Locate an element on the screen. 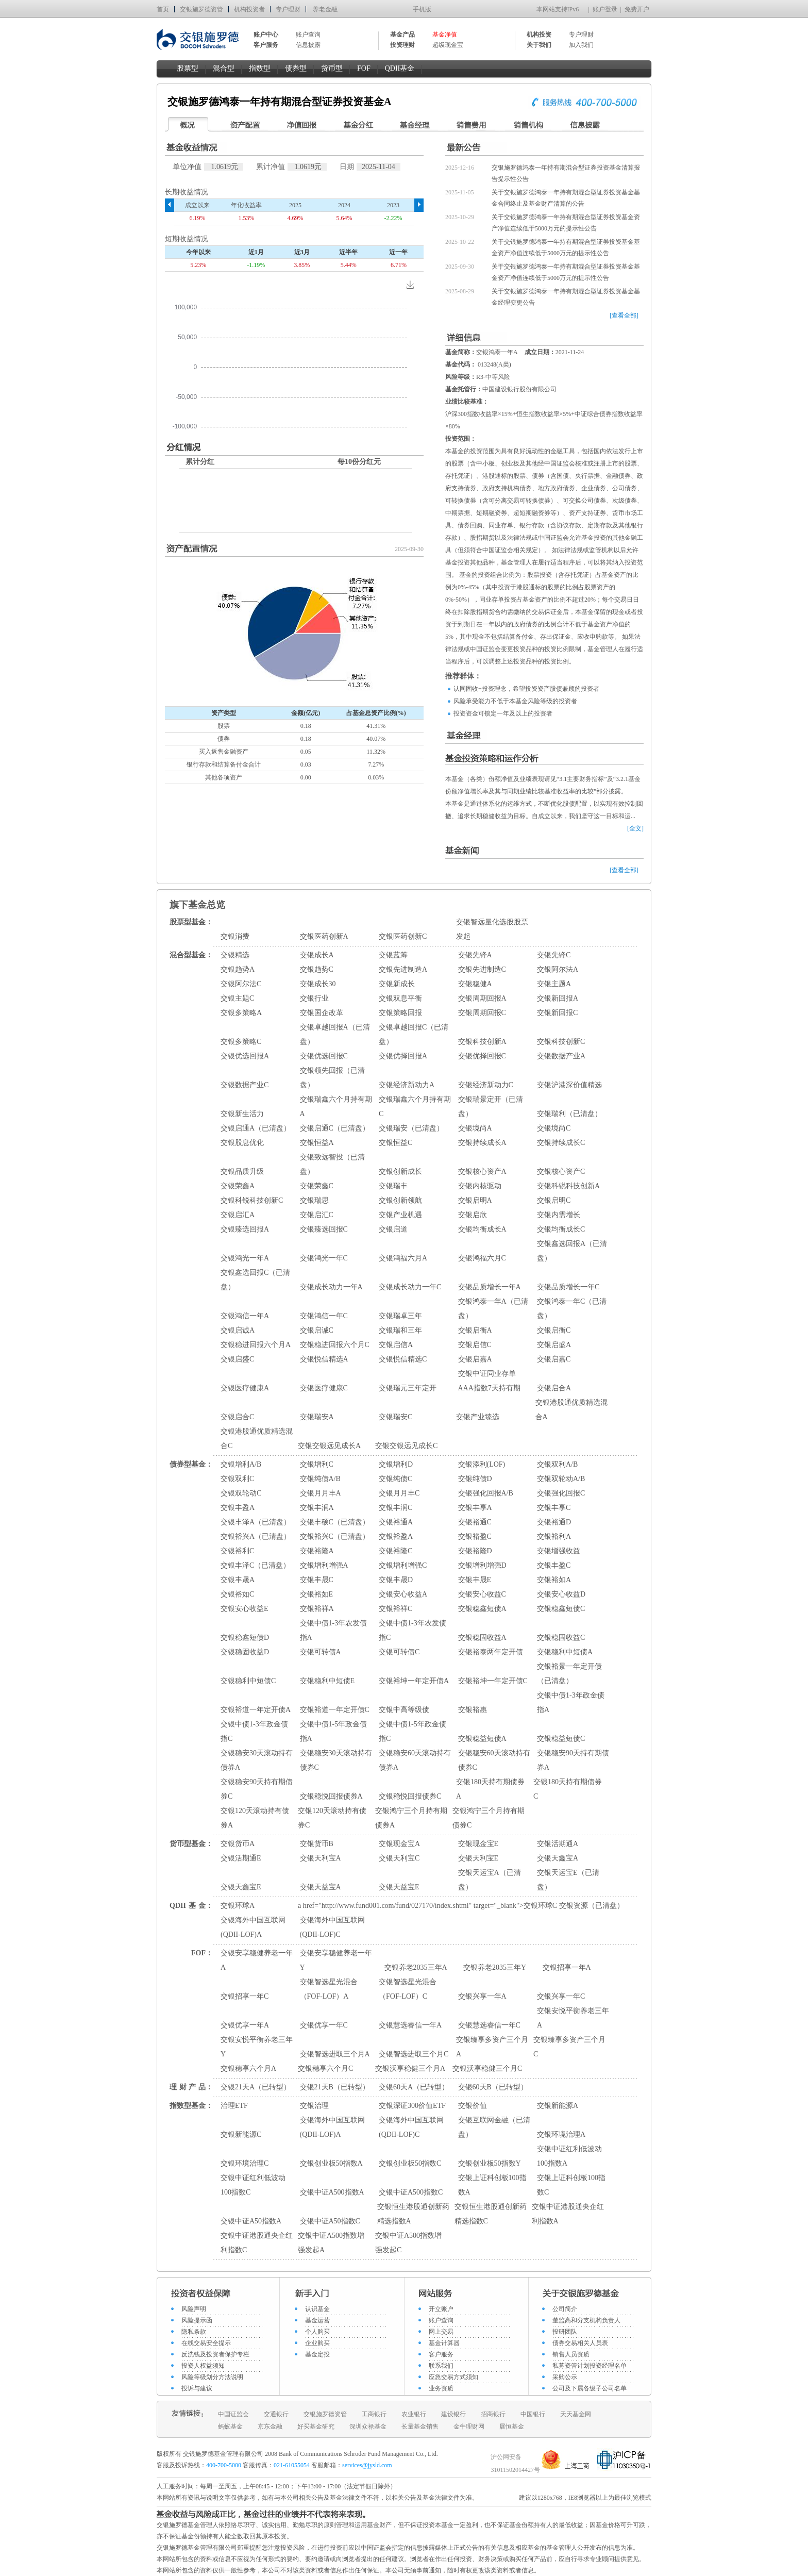  交银智选星光混合（FOF-LOF）C is located at coordinates (407, 1989).